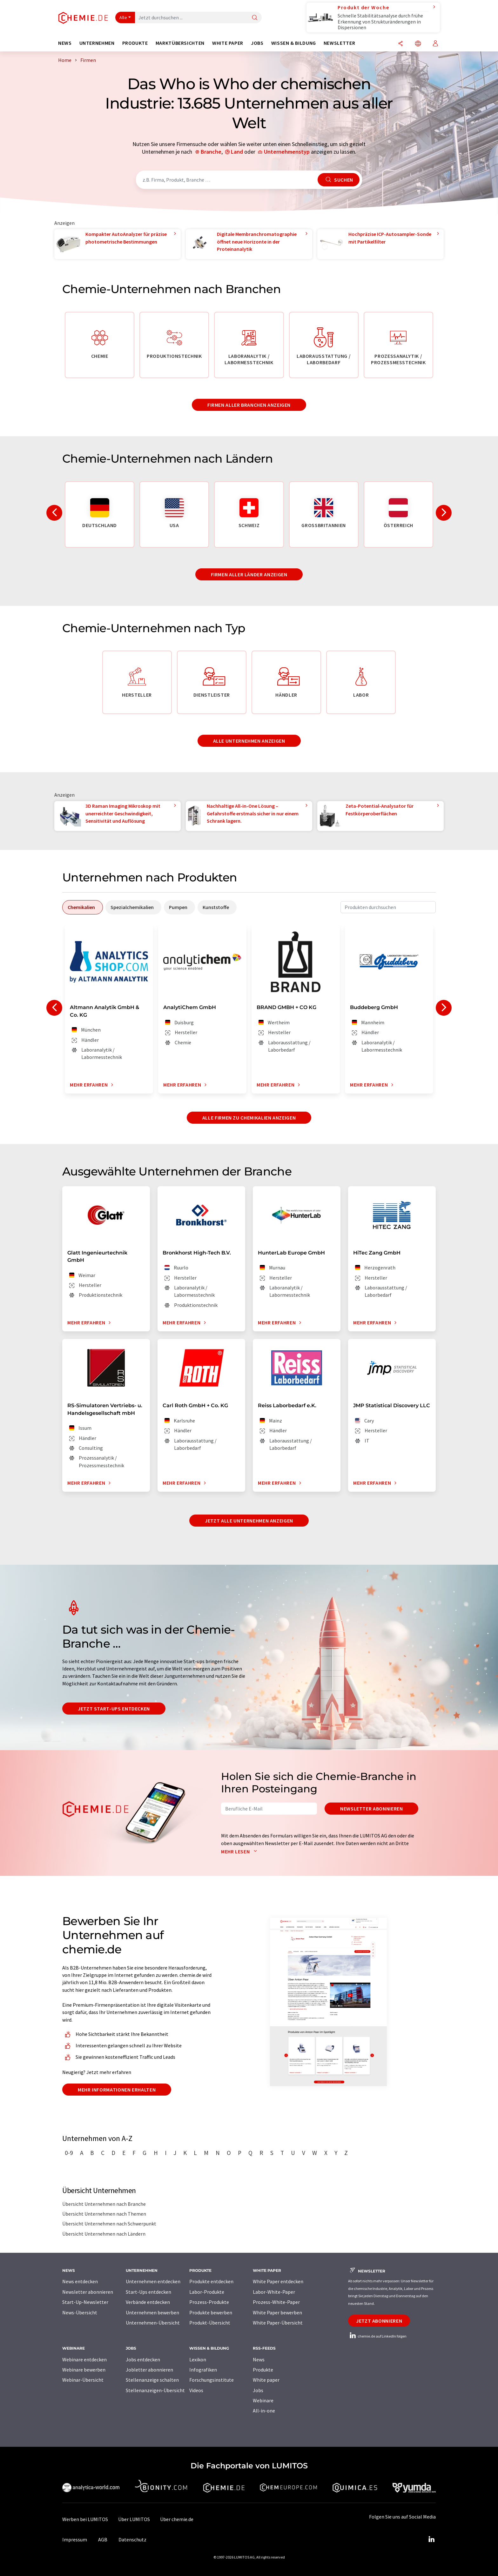 This screenshot has width=498, height=2576. What do you see at coordinates (257, 43) in the screenshot?
I see `Jobs [button]` at bounding box center [257, 43].